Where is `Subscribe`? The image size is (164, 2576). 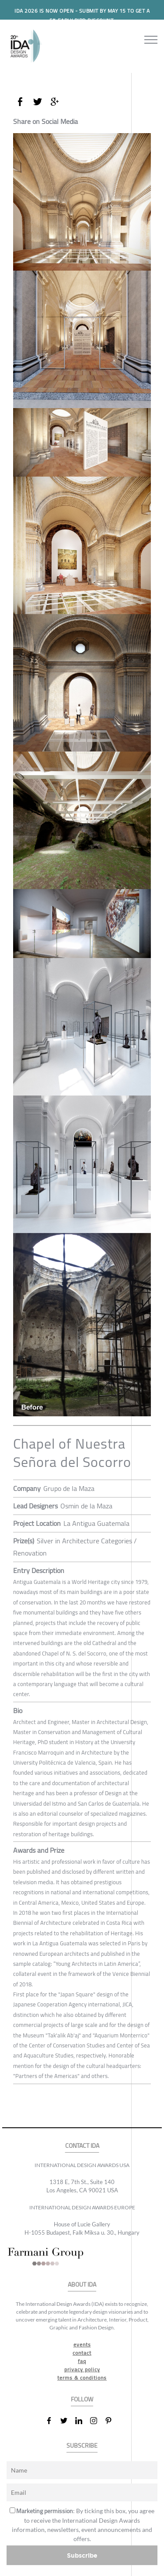
Subscribe is located at coordinates (82, 2555).